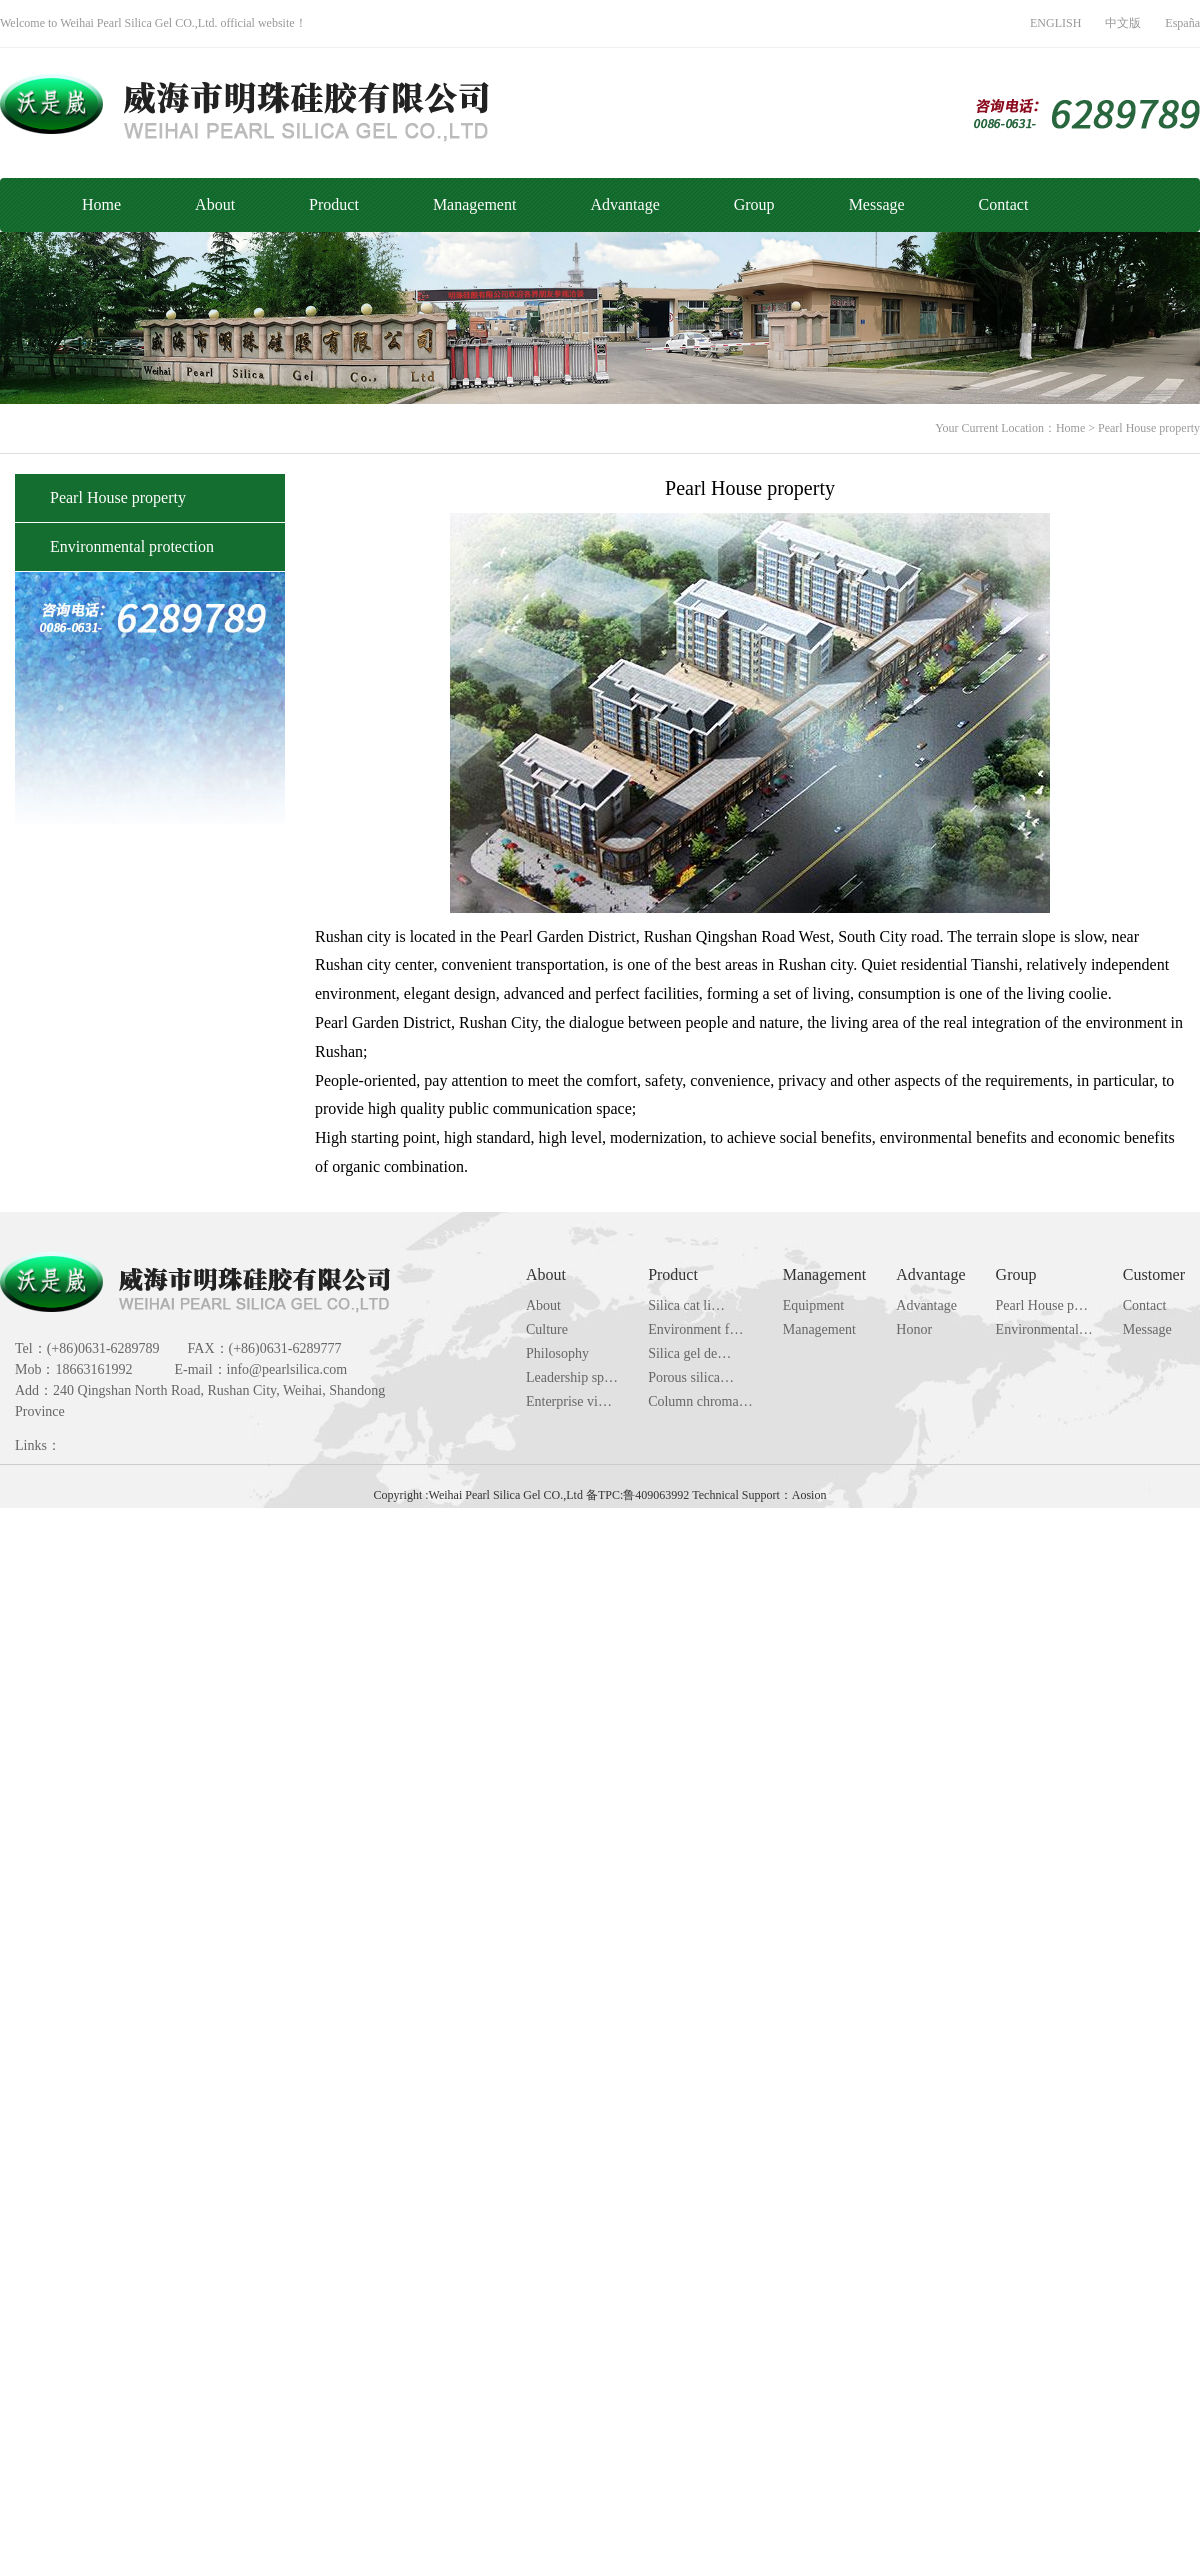  Describe the element at coordinates (1004, 204) in the screenshot. I see `Contact` at that location.